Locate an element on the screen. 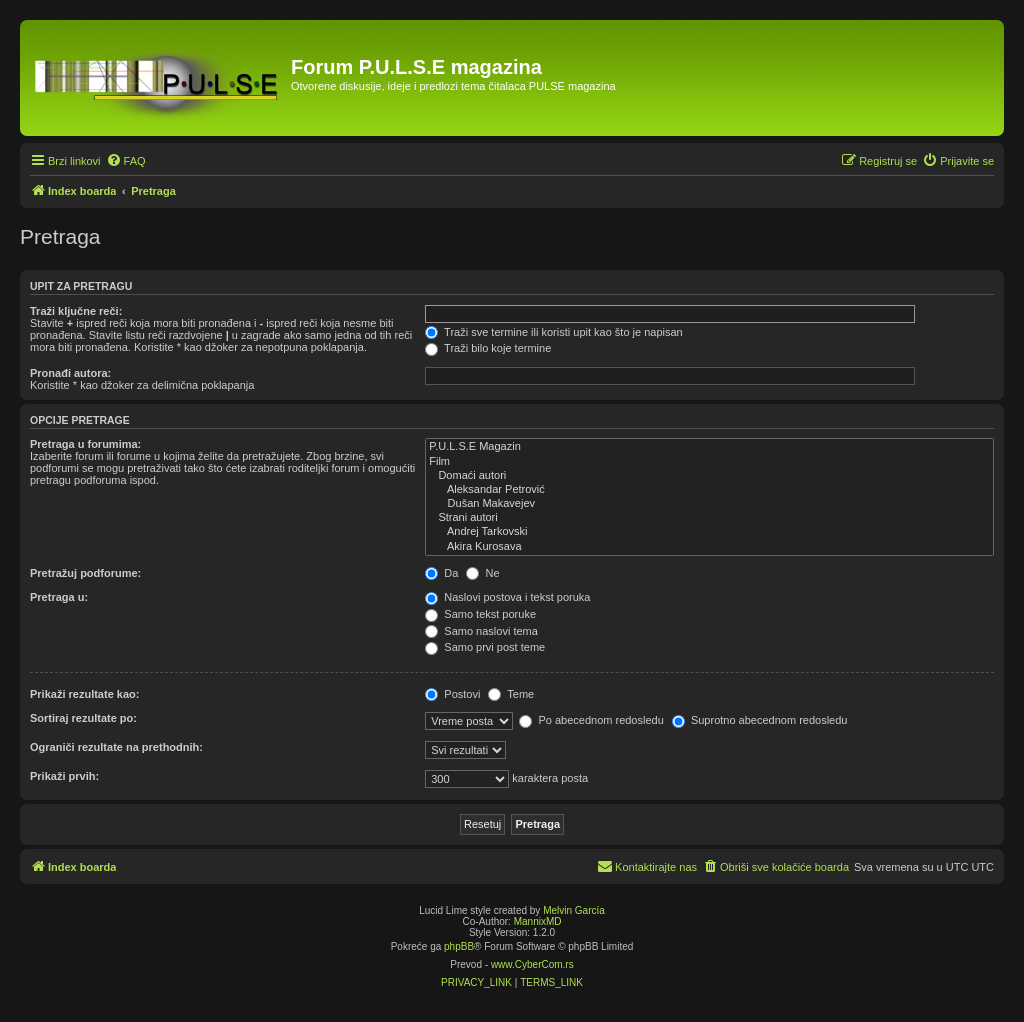 The height and width of the screenshot is (1022, 1024). Naslovi postova i tekst poruka is located at coordinates (507, 597).